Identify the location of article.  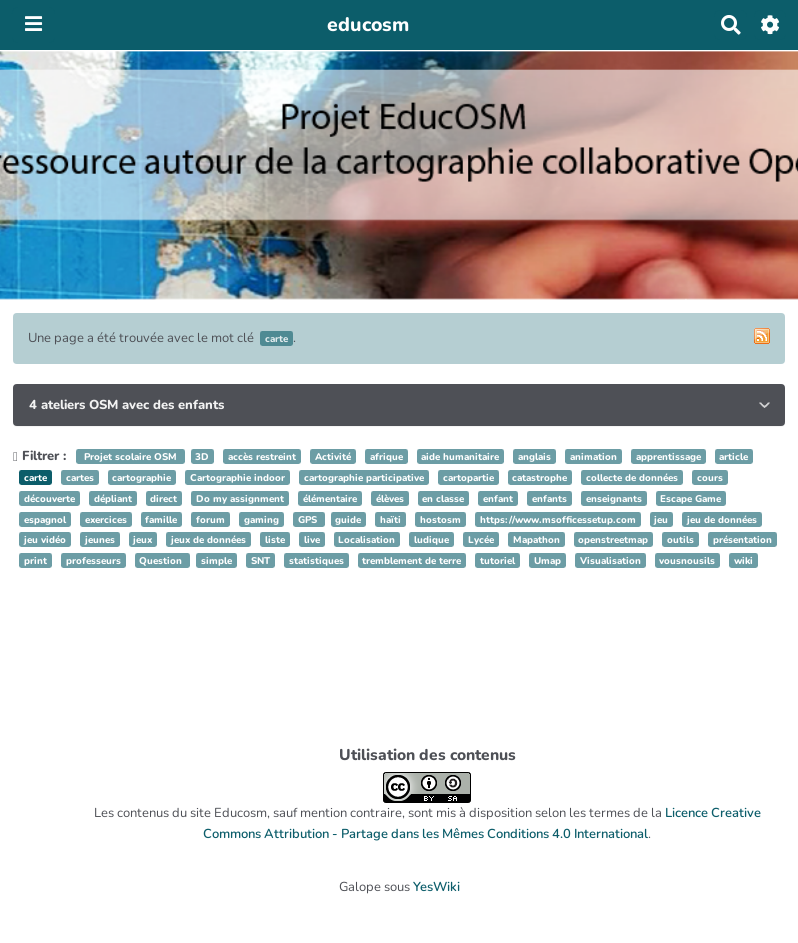
(733, 456).